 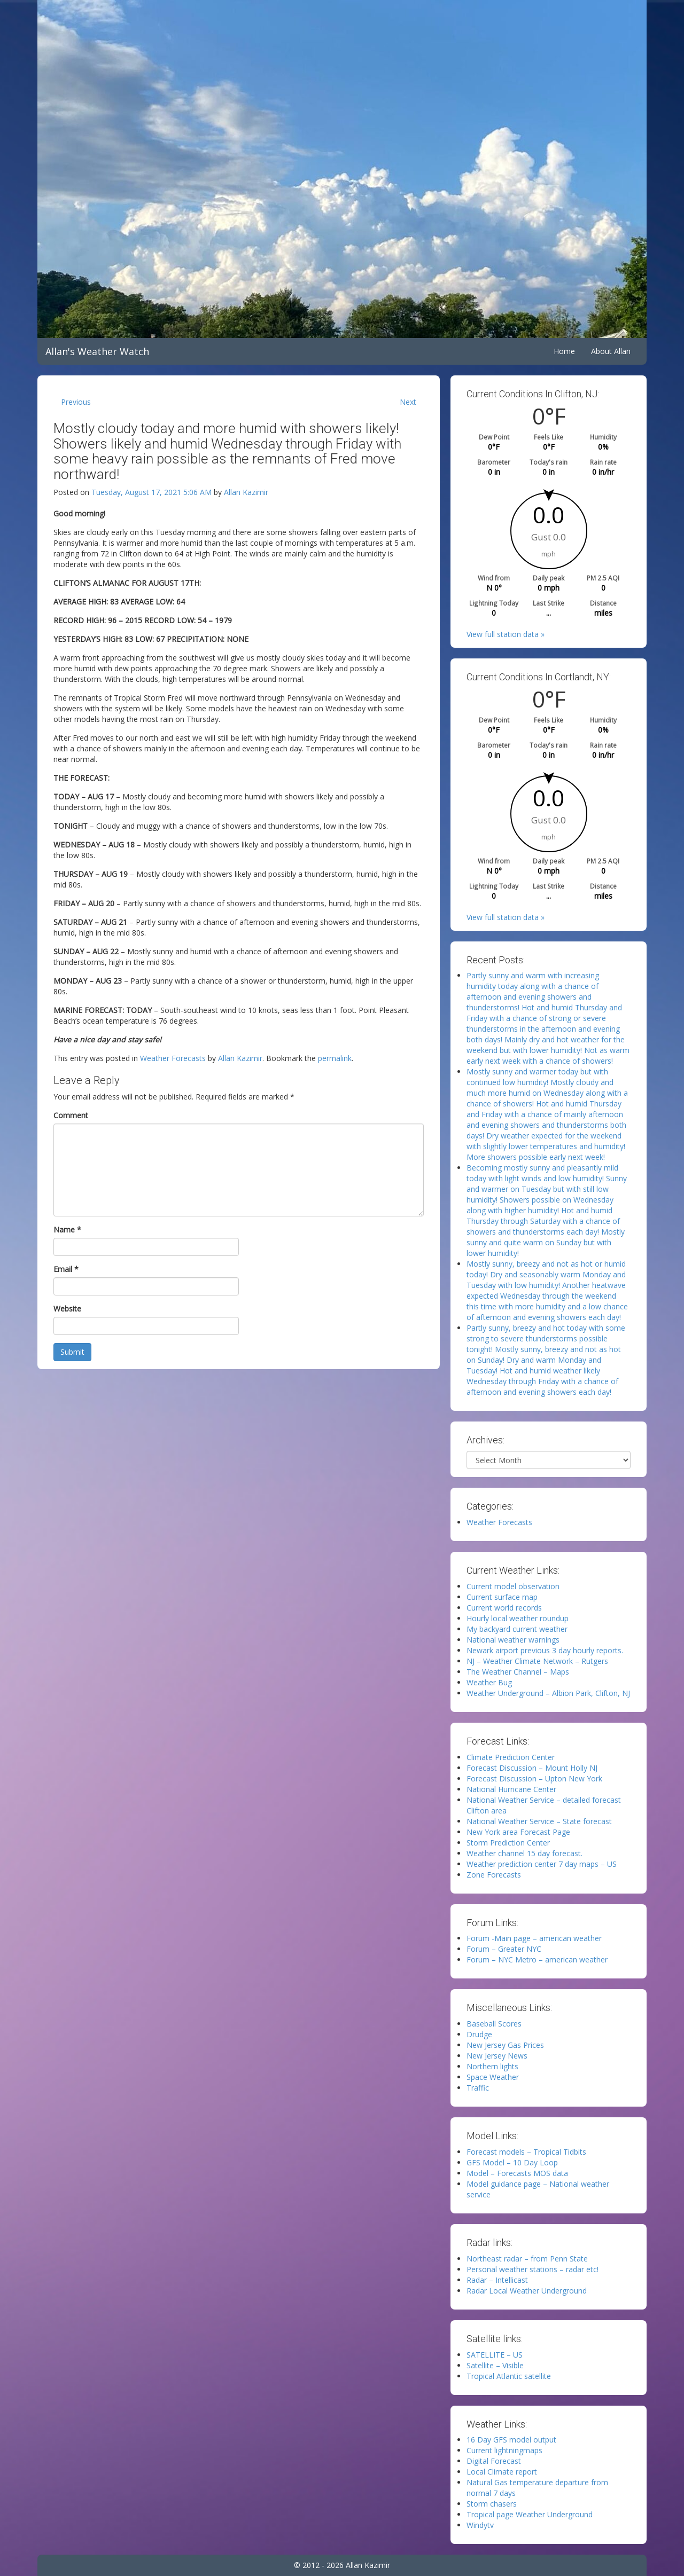 I want to click on Baseball Scores, so click(x=494, y=2024).